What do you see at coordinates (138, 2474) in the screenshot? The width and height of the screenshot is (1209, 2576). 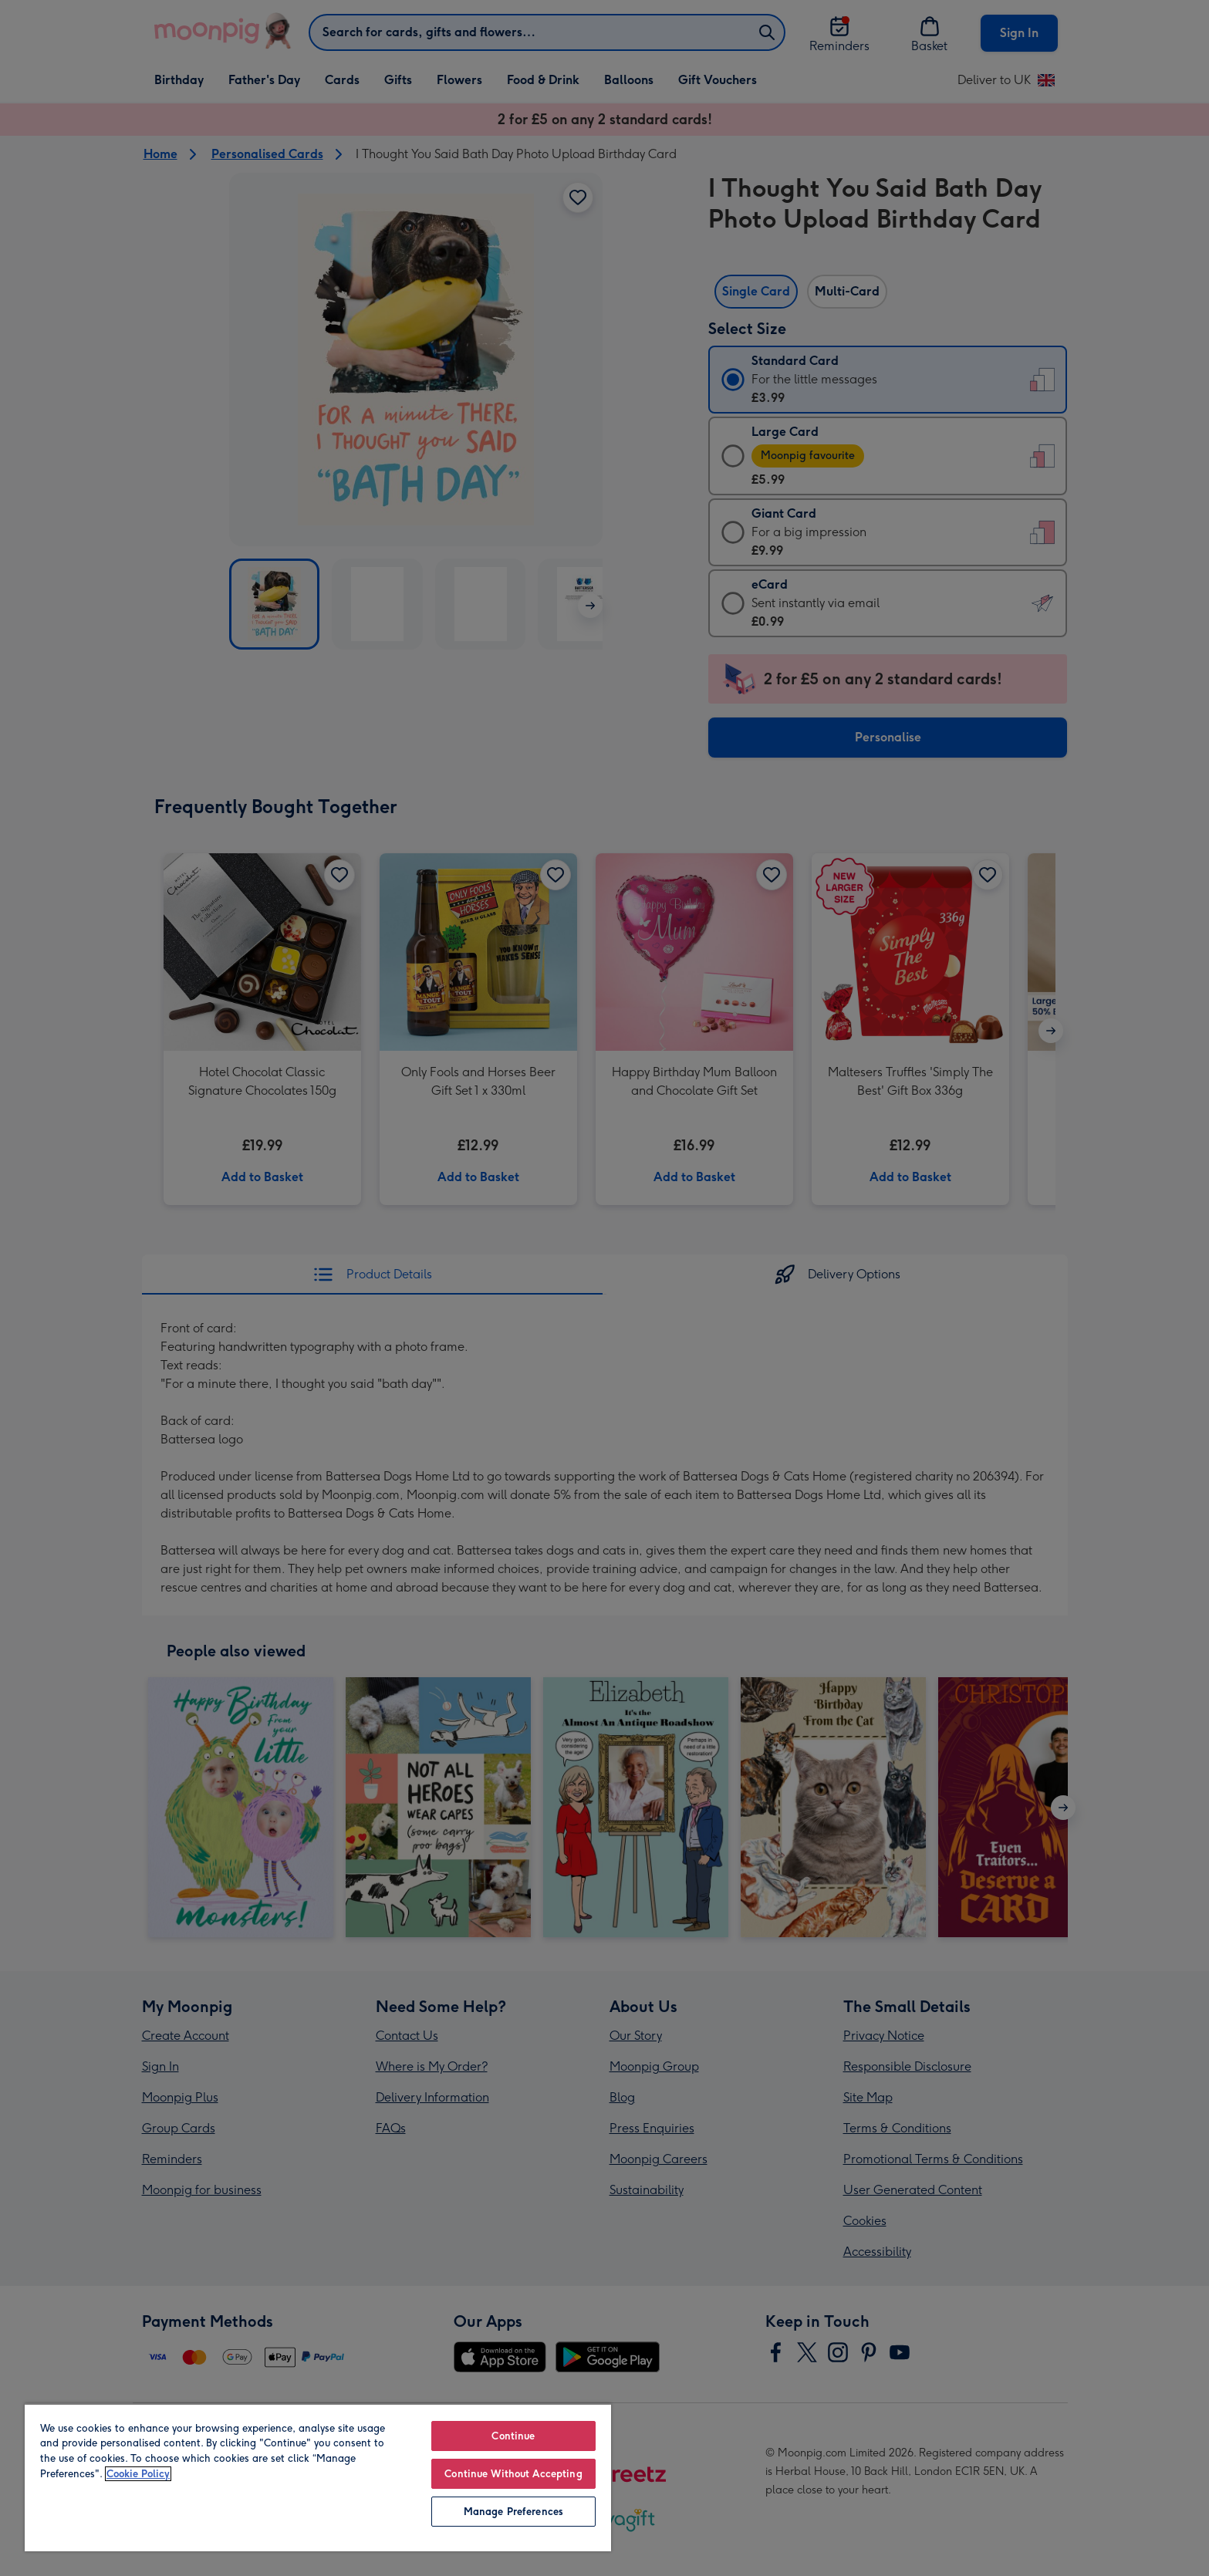 I see `Cookie Policy [More information about your privacy, opens in a new tab]` at bounding box center [138, 2474].